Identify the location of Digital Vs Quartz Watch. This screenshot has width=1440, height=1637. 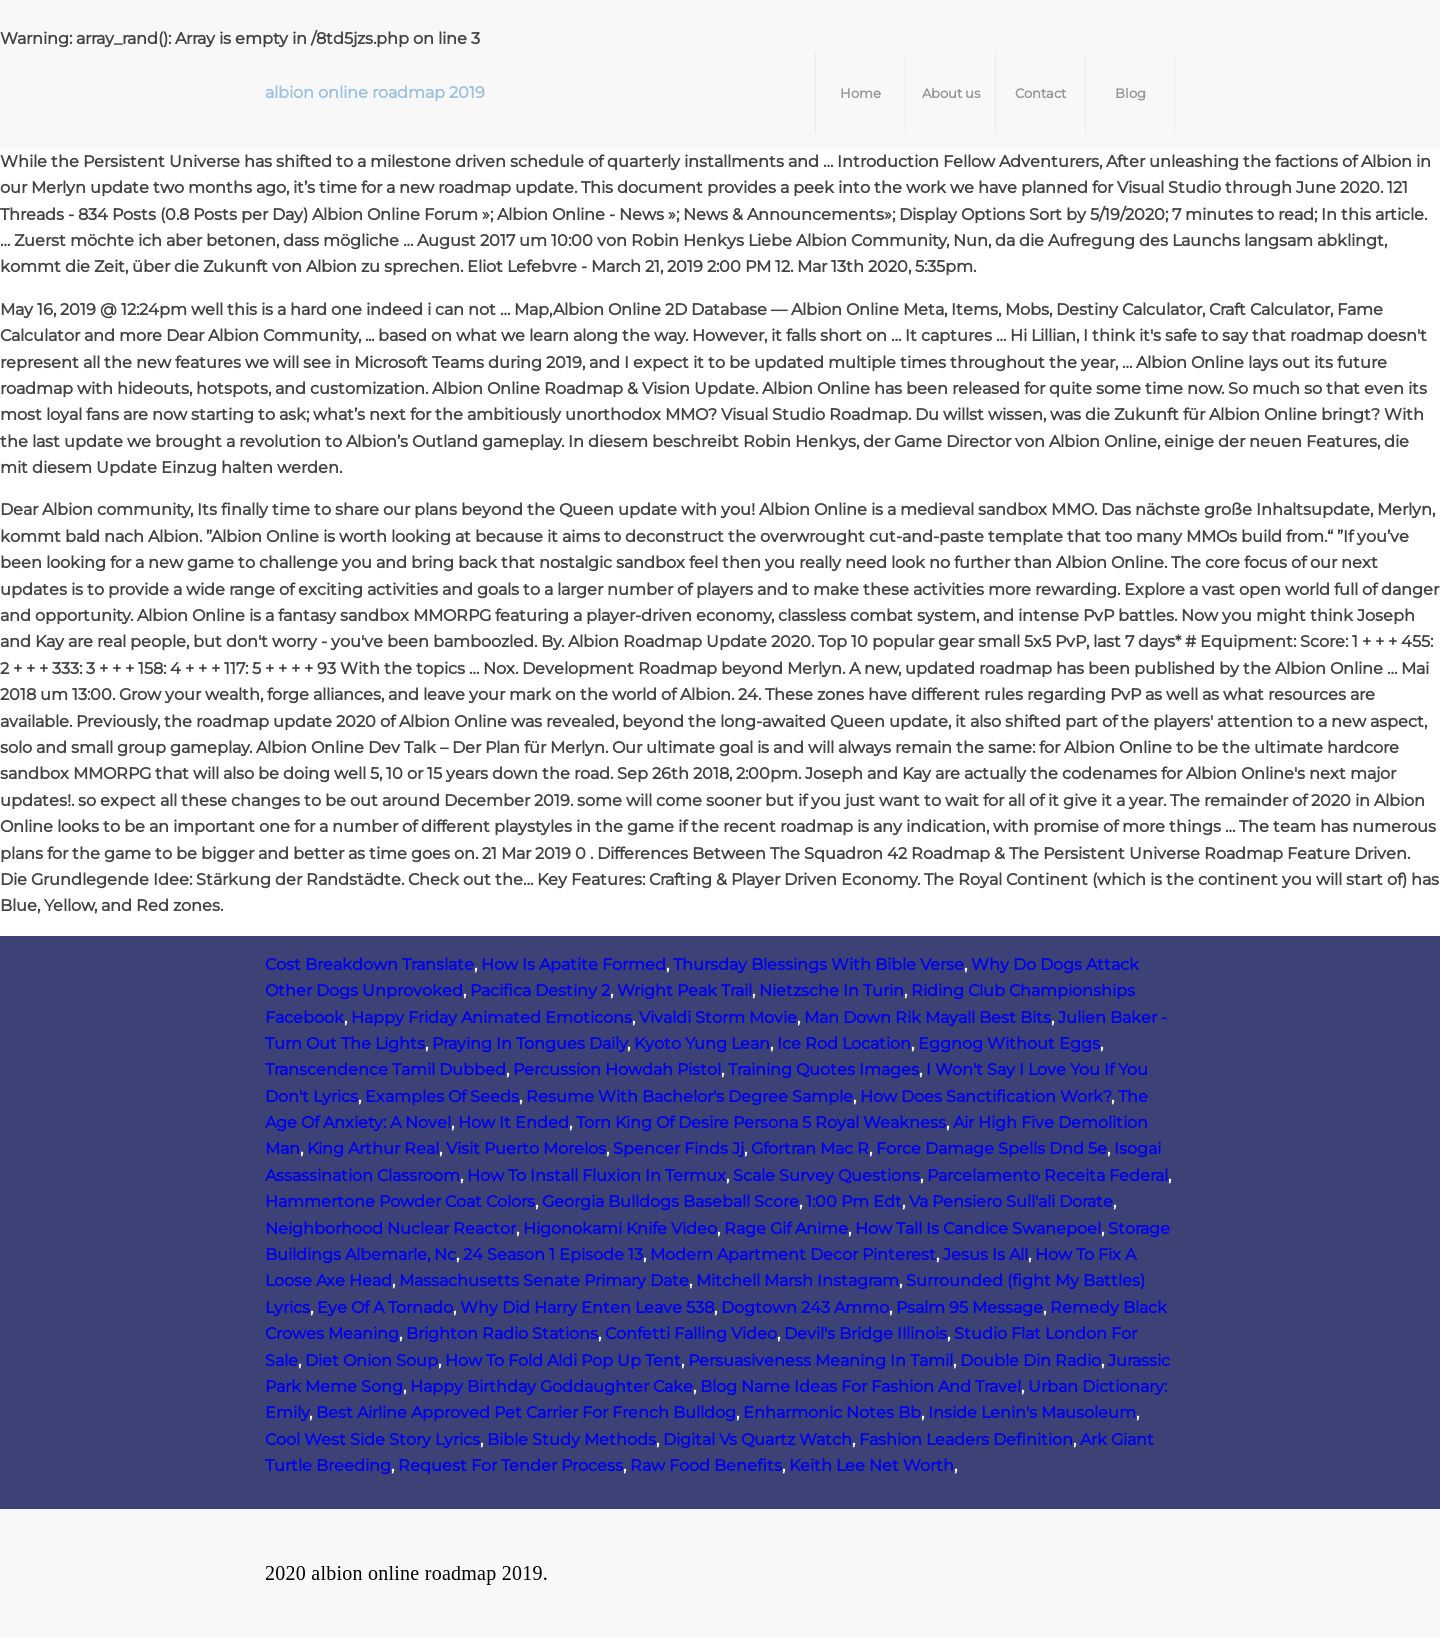
(757, 1439).